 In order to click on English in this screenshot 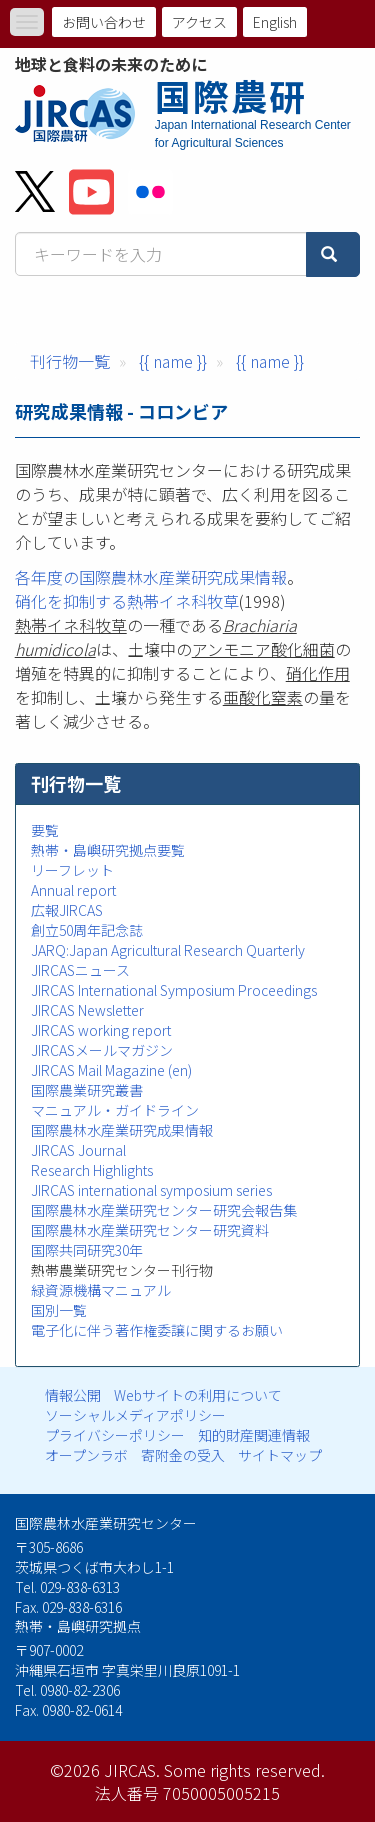, I will do `click(275, 22)`.